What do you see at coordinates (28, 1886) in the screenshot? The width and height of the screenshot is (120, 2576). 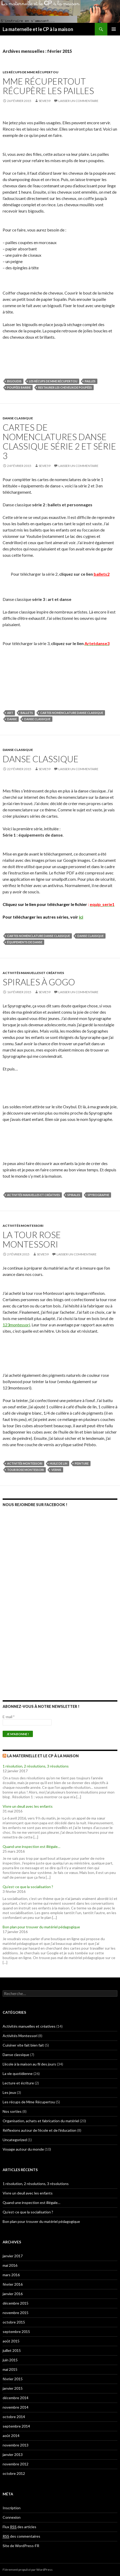 I see `Qu’est-ce que la socialisation ?` at bounding box center [28, 1886].